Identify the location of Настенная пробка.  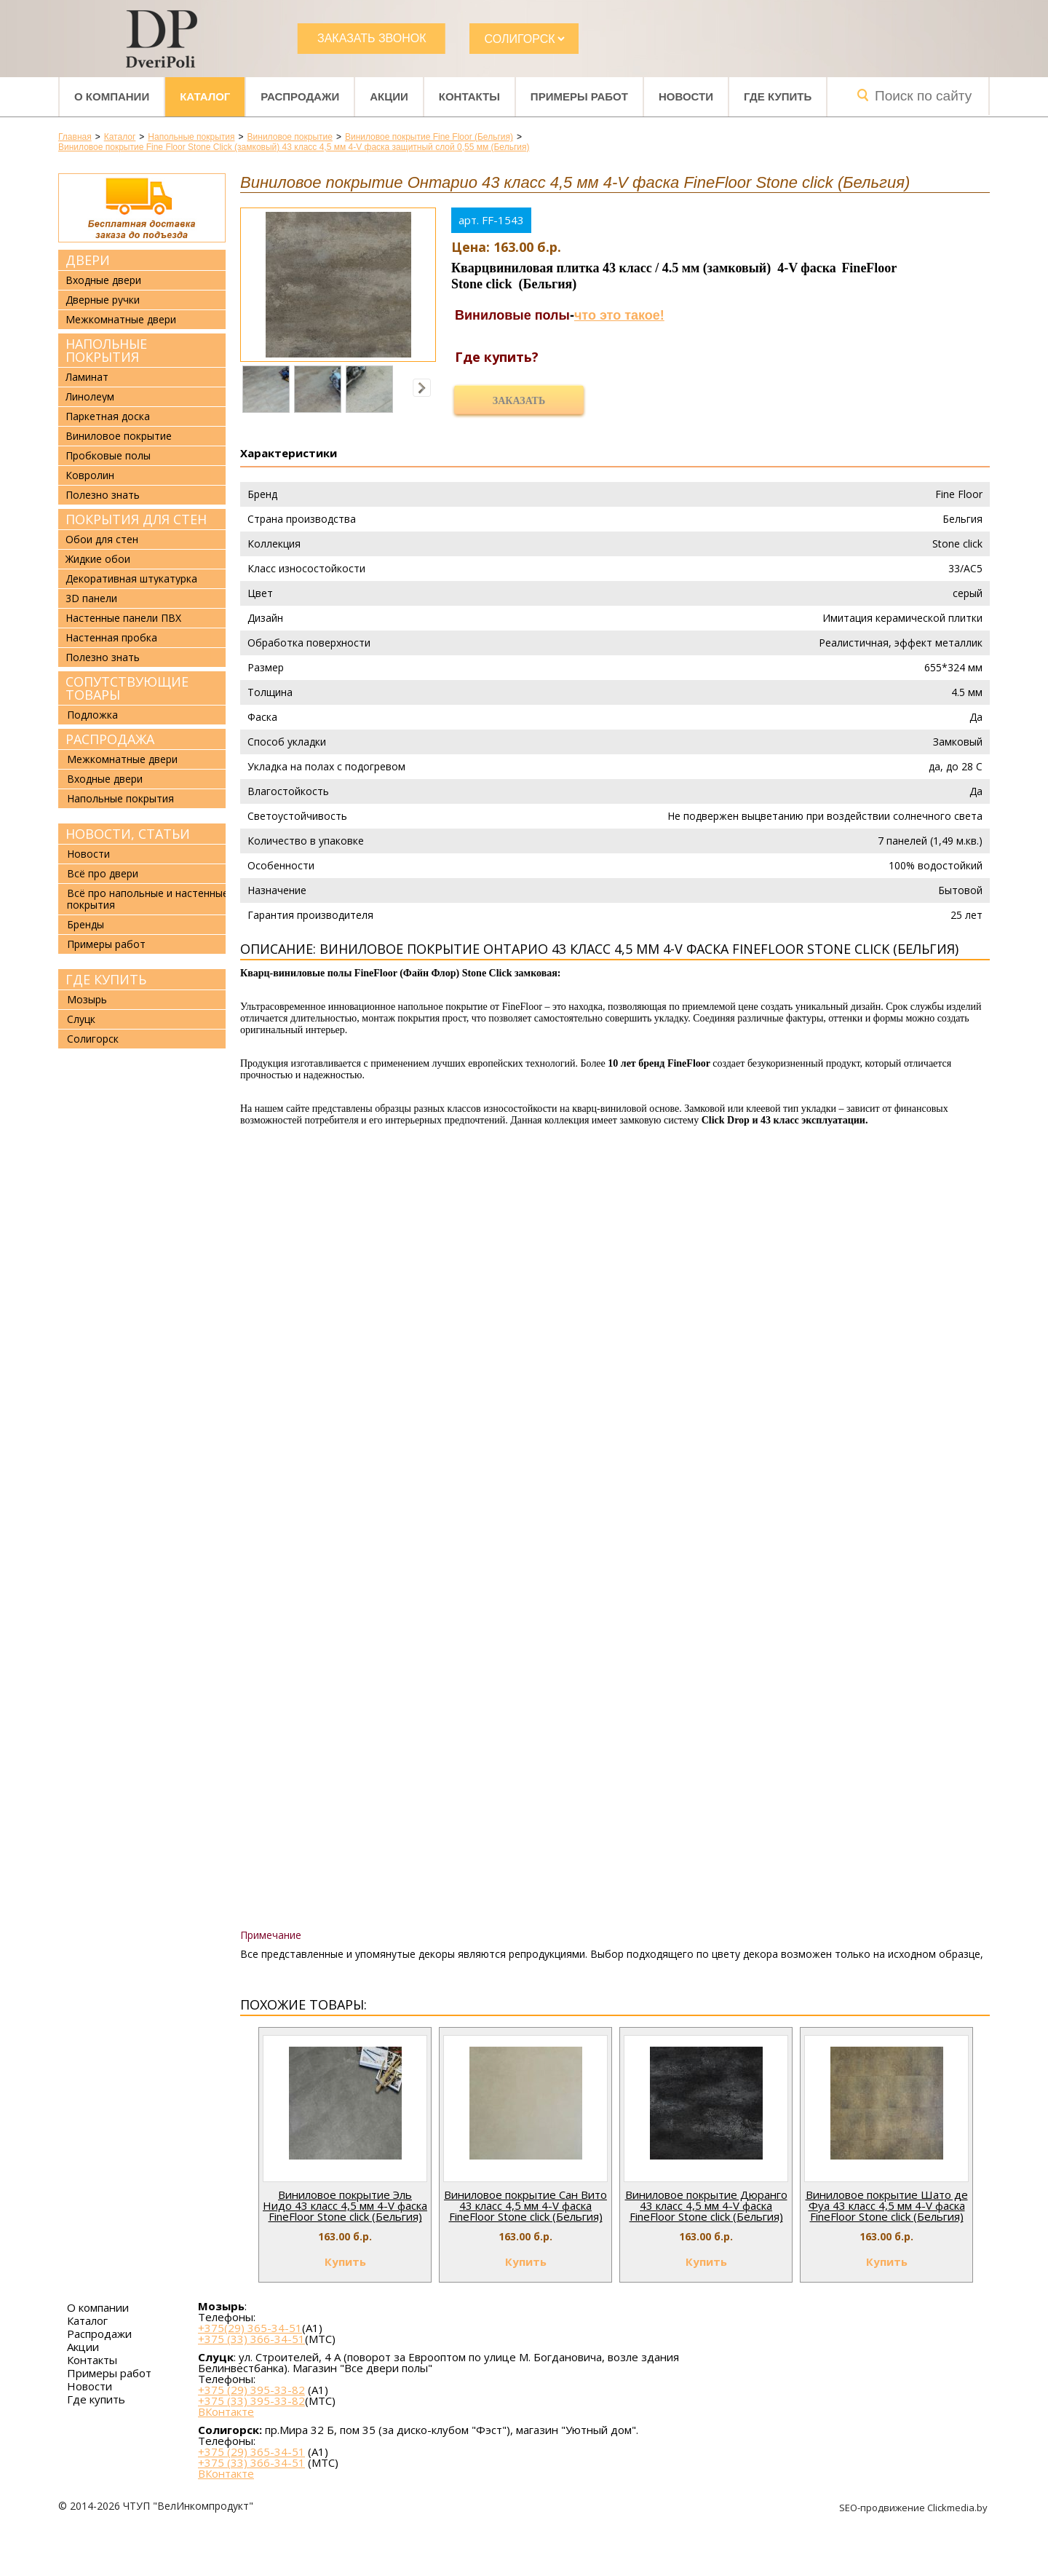
(111, 638).